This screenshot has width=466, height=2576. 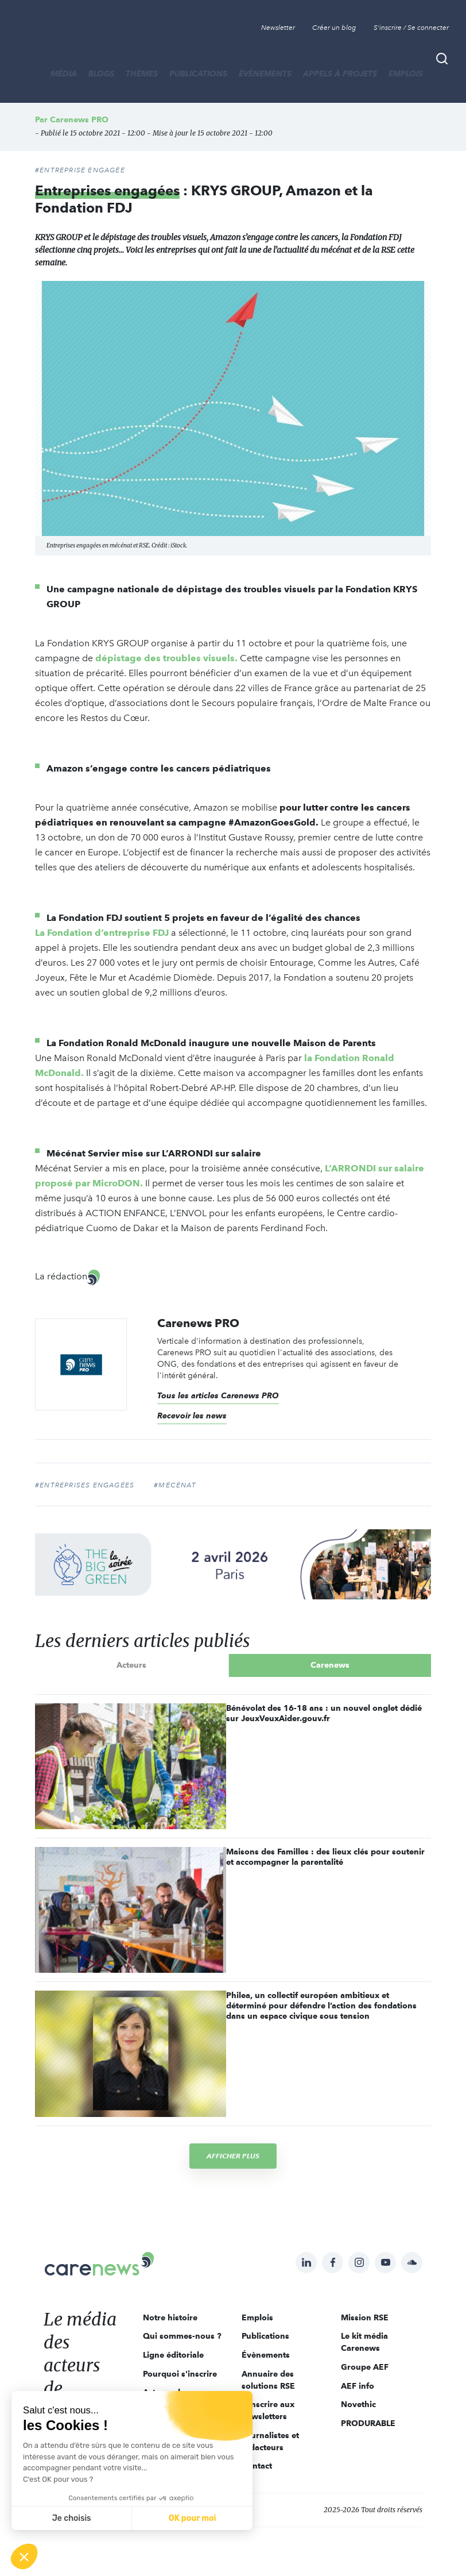 What do you see at coordinates (180, 2373) in the screenshot?
I see `Pourquoi s'inscrire` at bounding box center [180, 2373].